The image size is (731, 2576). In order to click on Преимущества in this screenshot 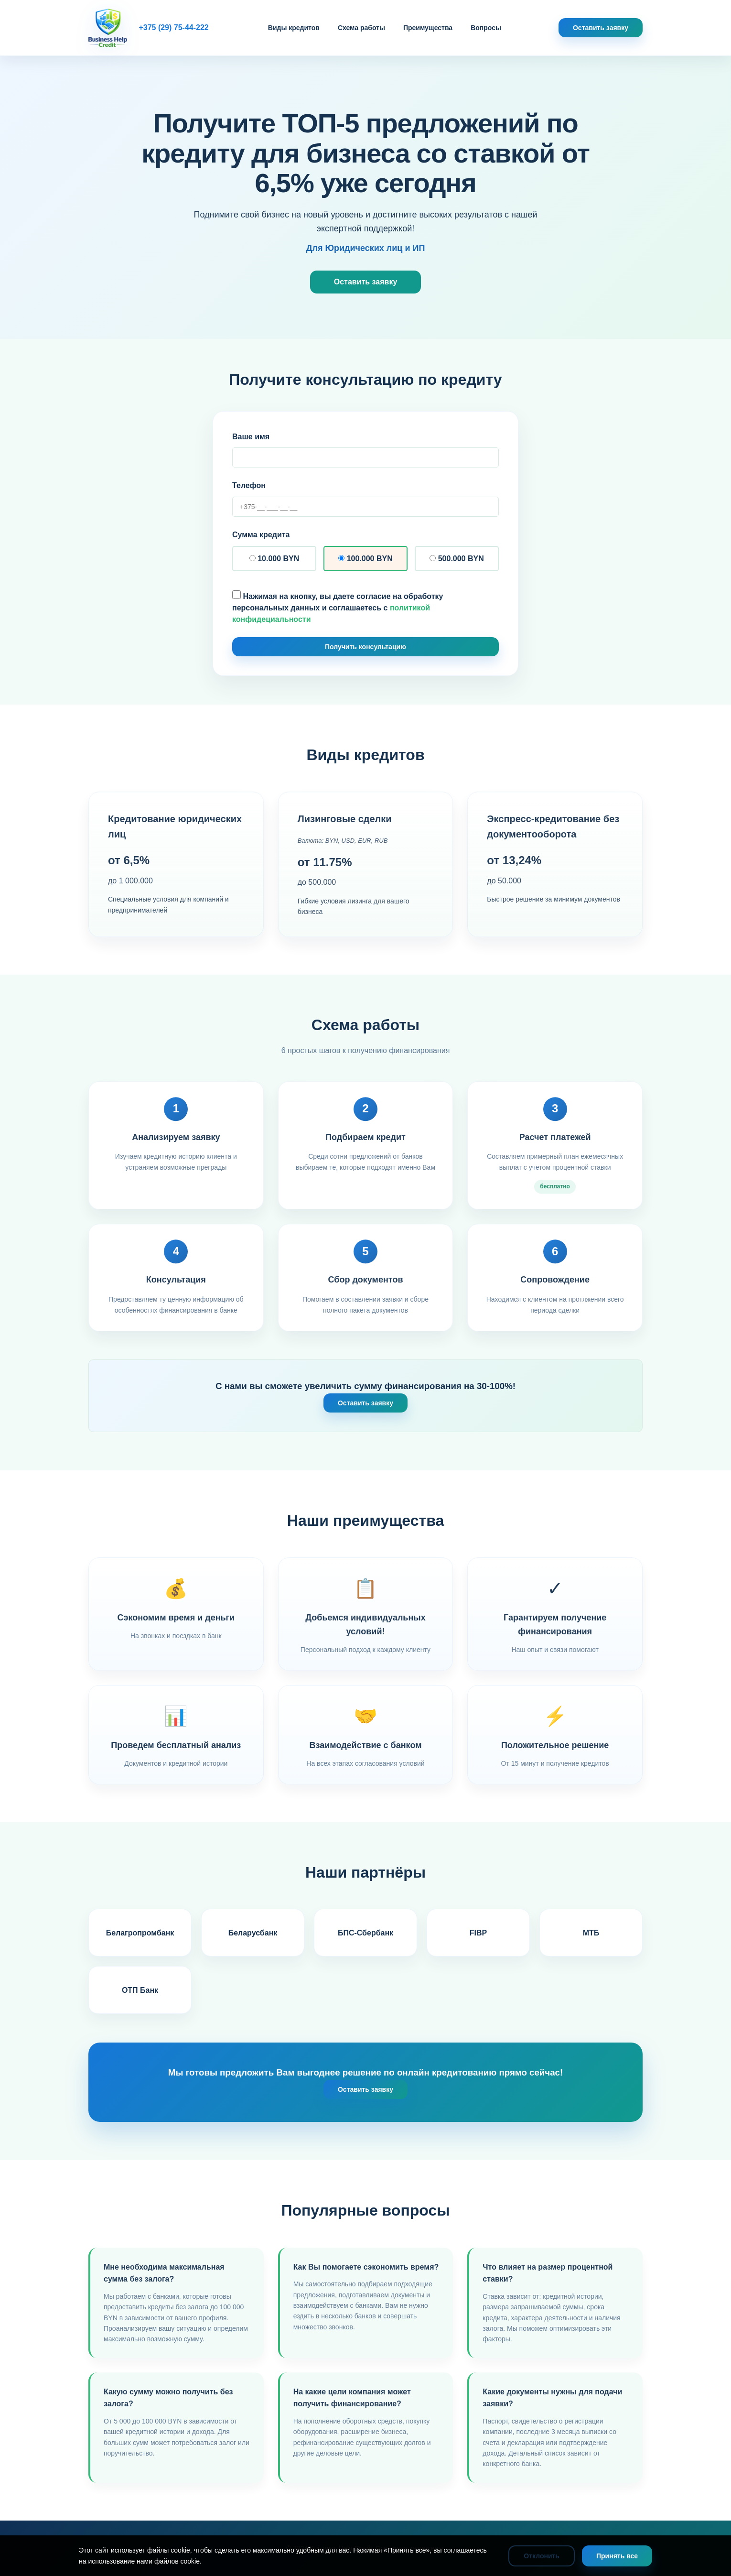, I will do `click(427, 28)`.